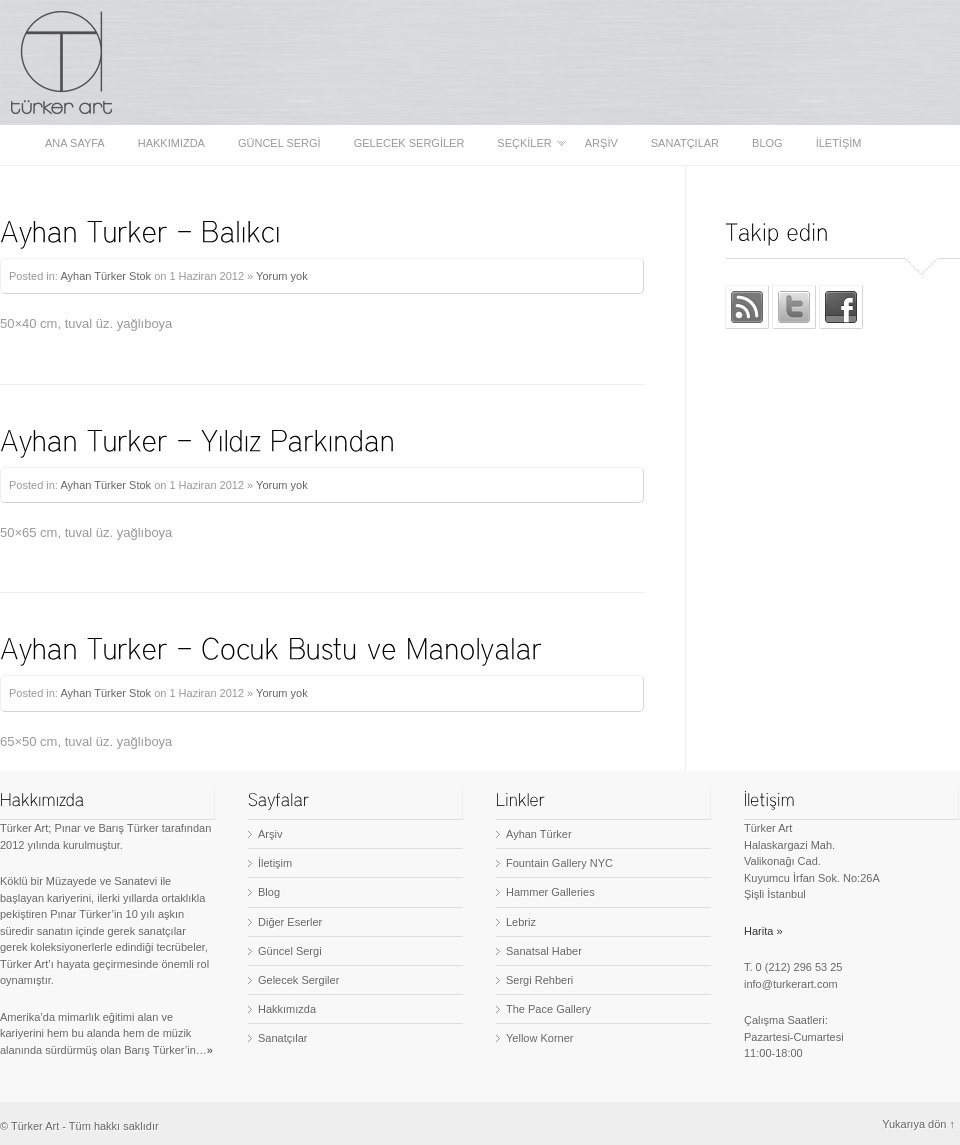 This screenshot has height=1145, width=960. What do you see at coordinates (539, 980) in the screenshot?
I see `Sergi Rehberi` at bounding box center [539, 980].